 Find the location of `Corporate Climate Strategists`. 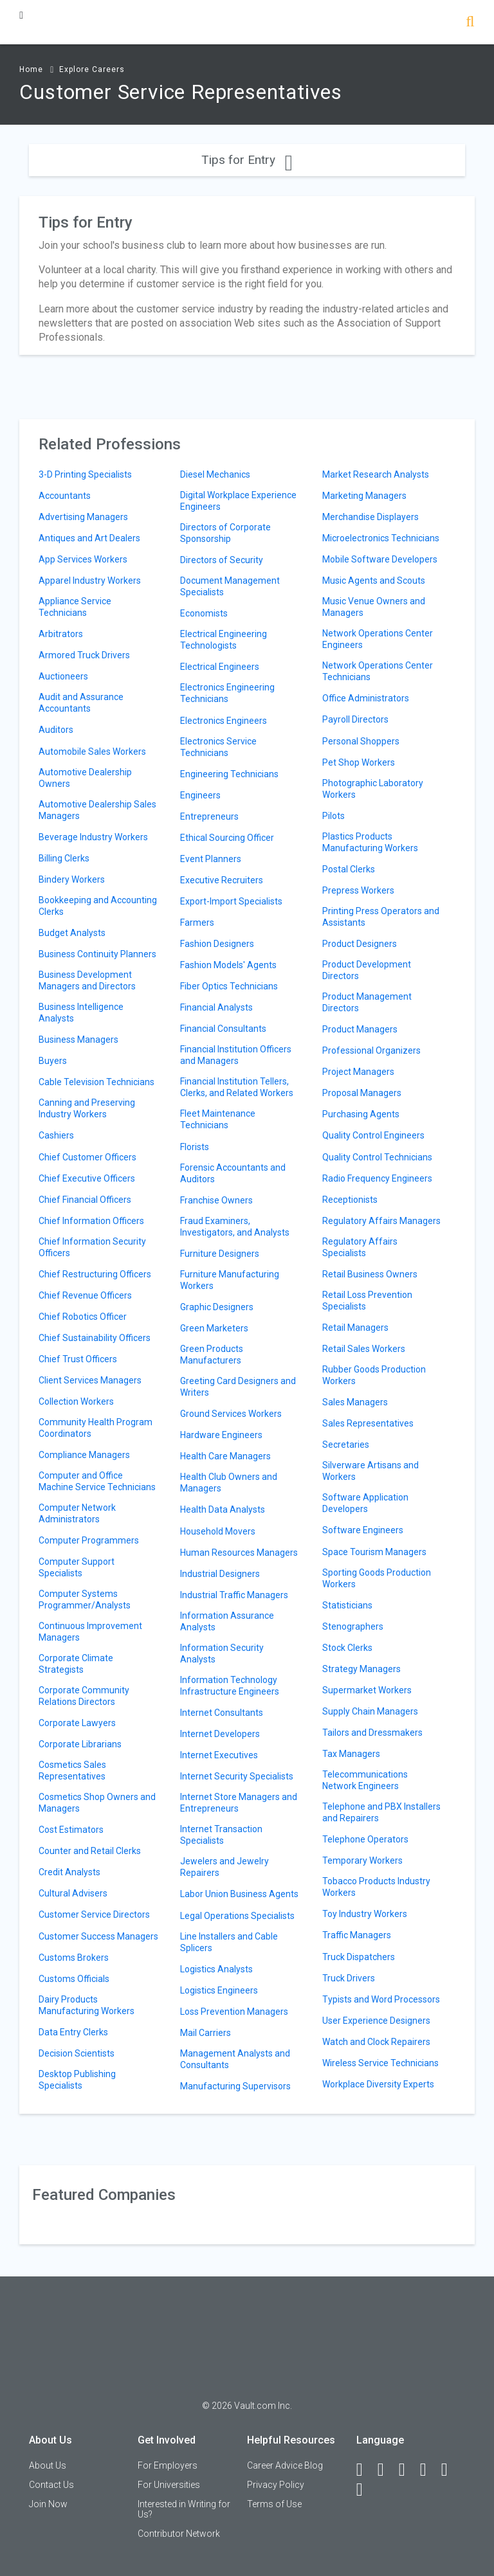

Corporate Climate Strategists is located at coordinates (76, 1664).